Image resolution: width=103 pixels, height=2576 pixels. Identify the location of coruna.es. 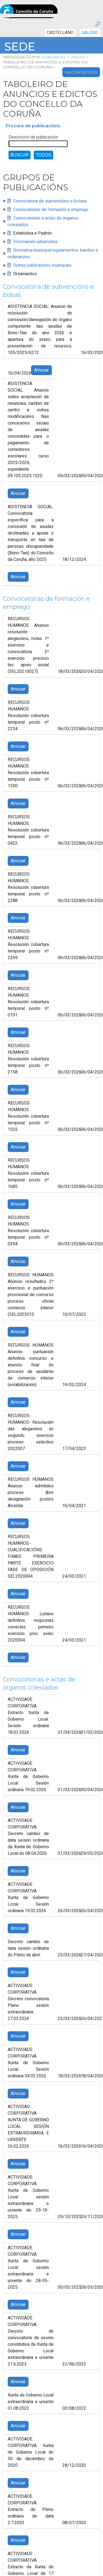
(53, 57).